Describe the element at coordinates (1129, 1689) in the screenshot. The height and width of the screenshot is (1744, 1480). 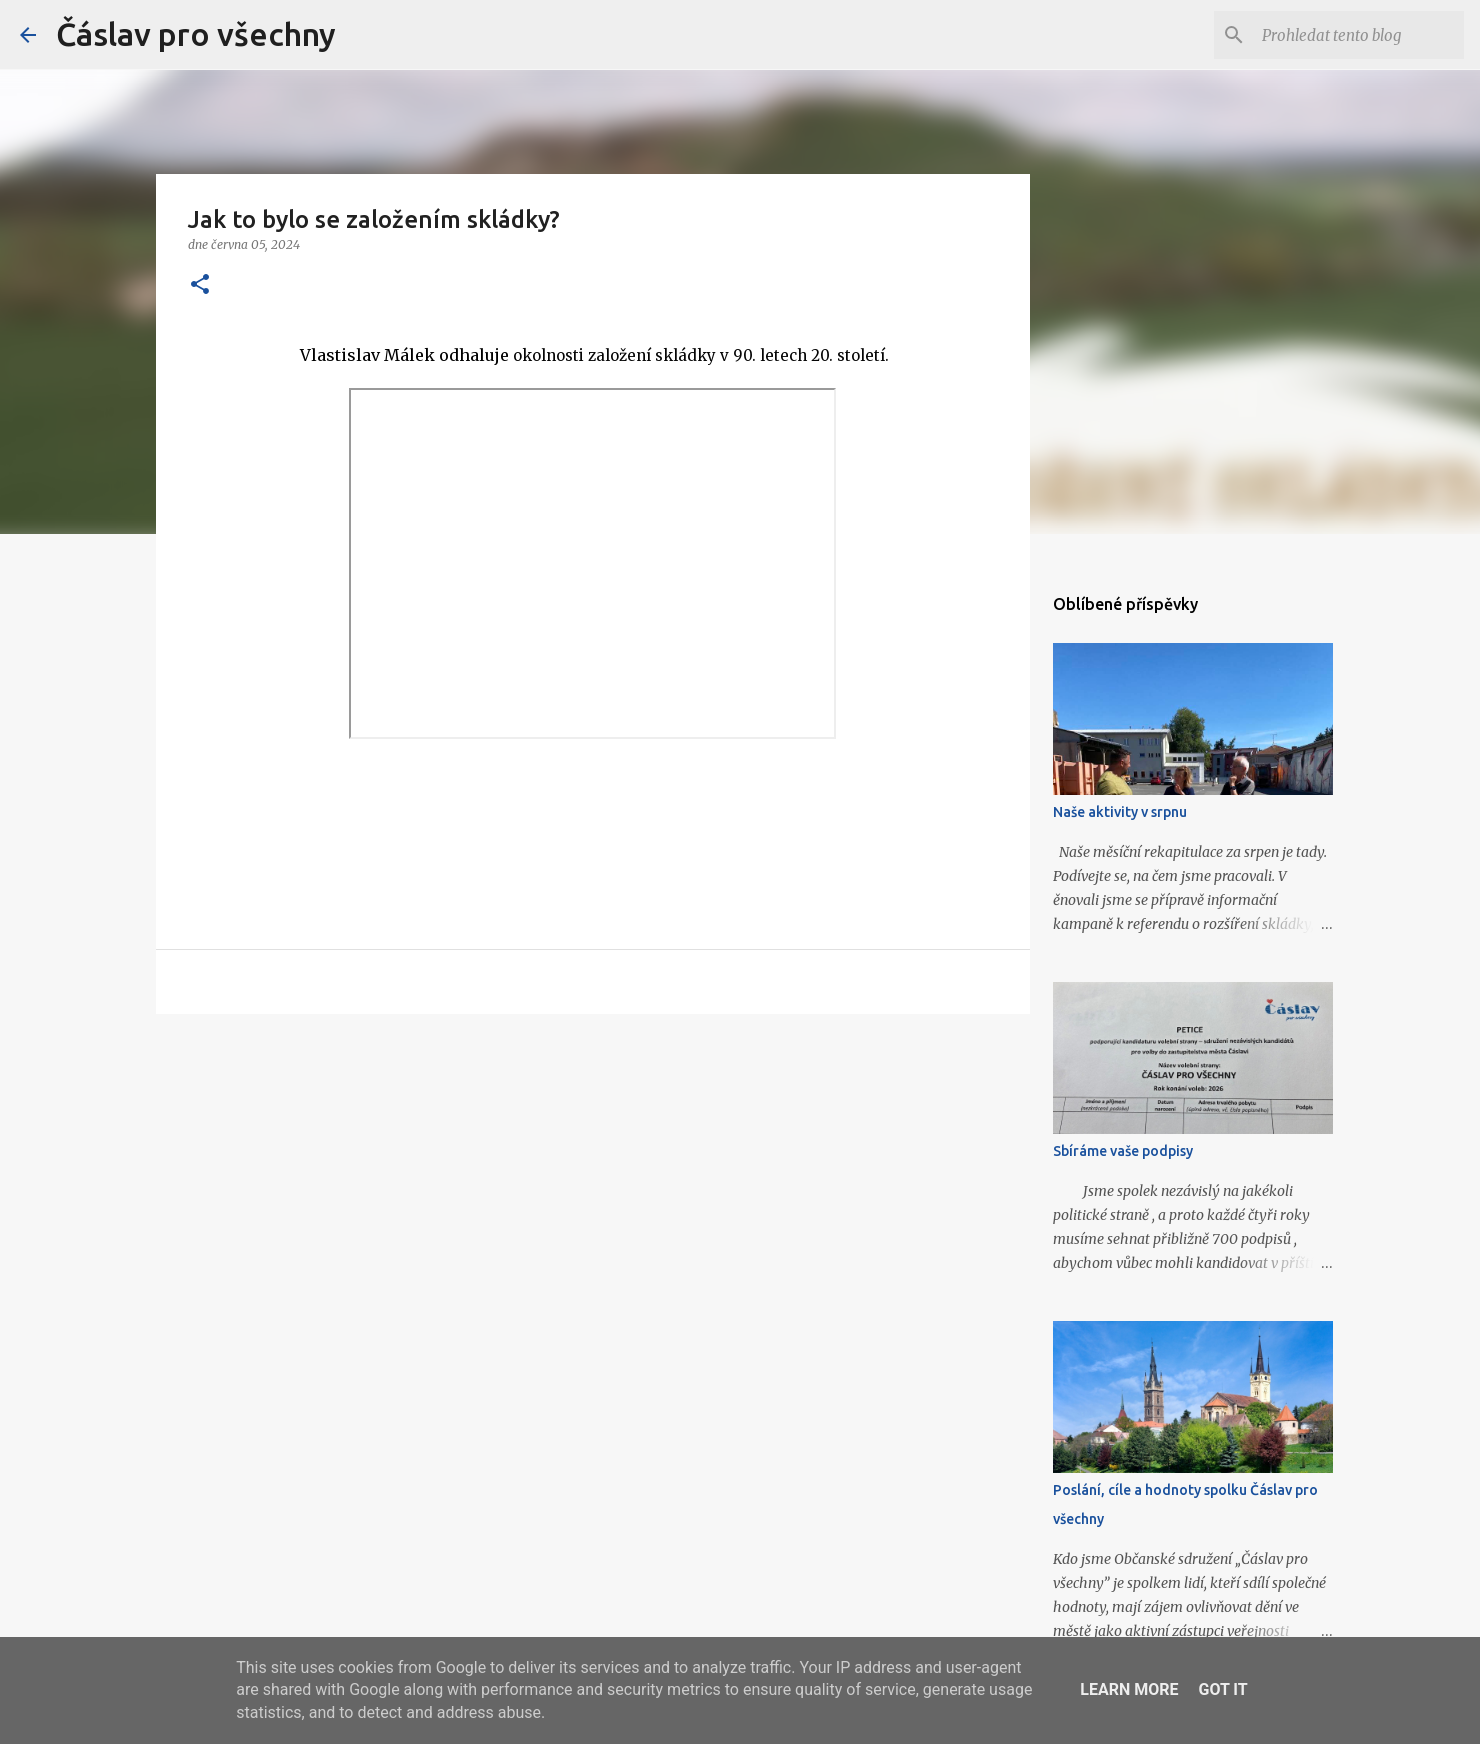
I see `Learn More` at that location.